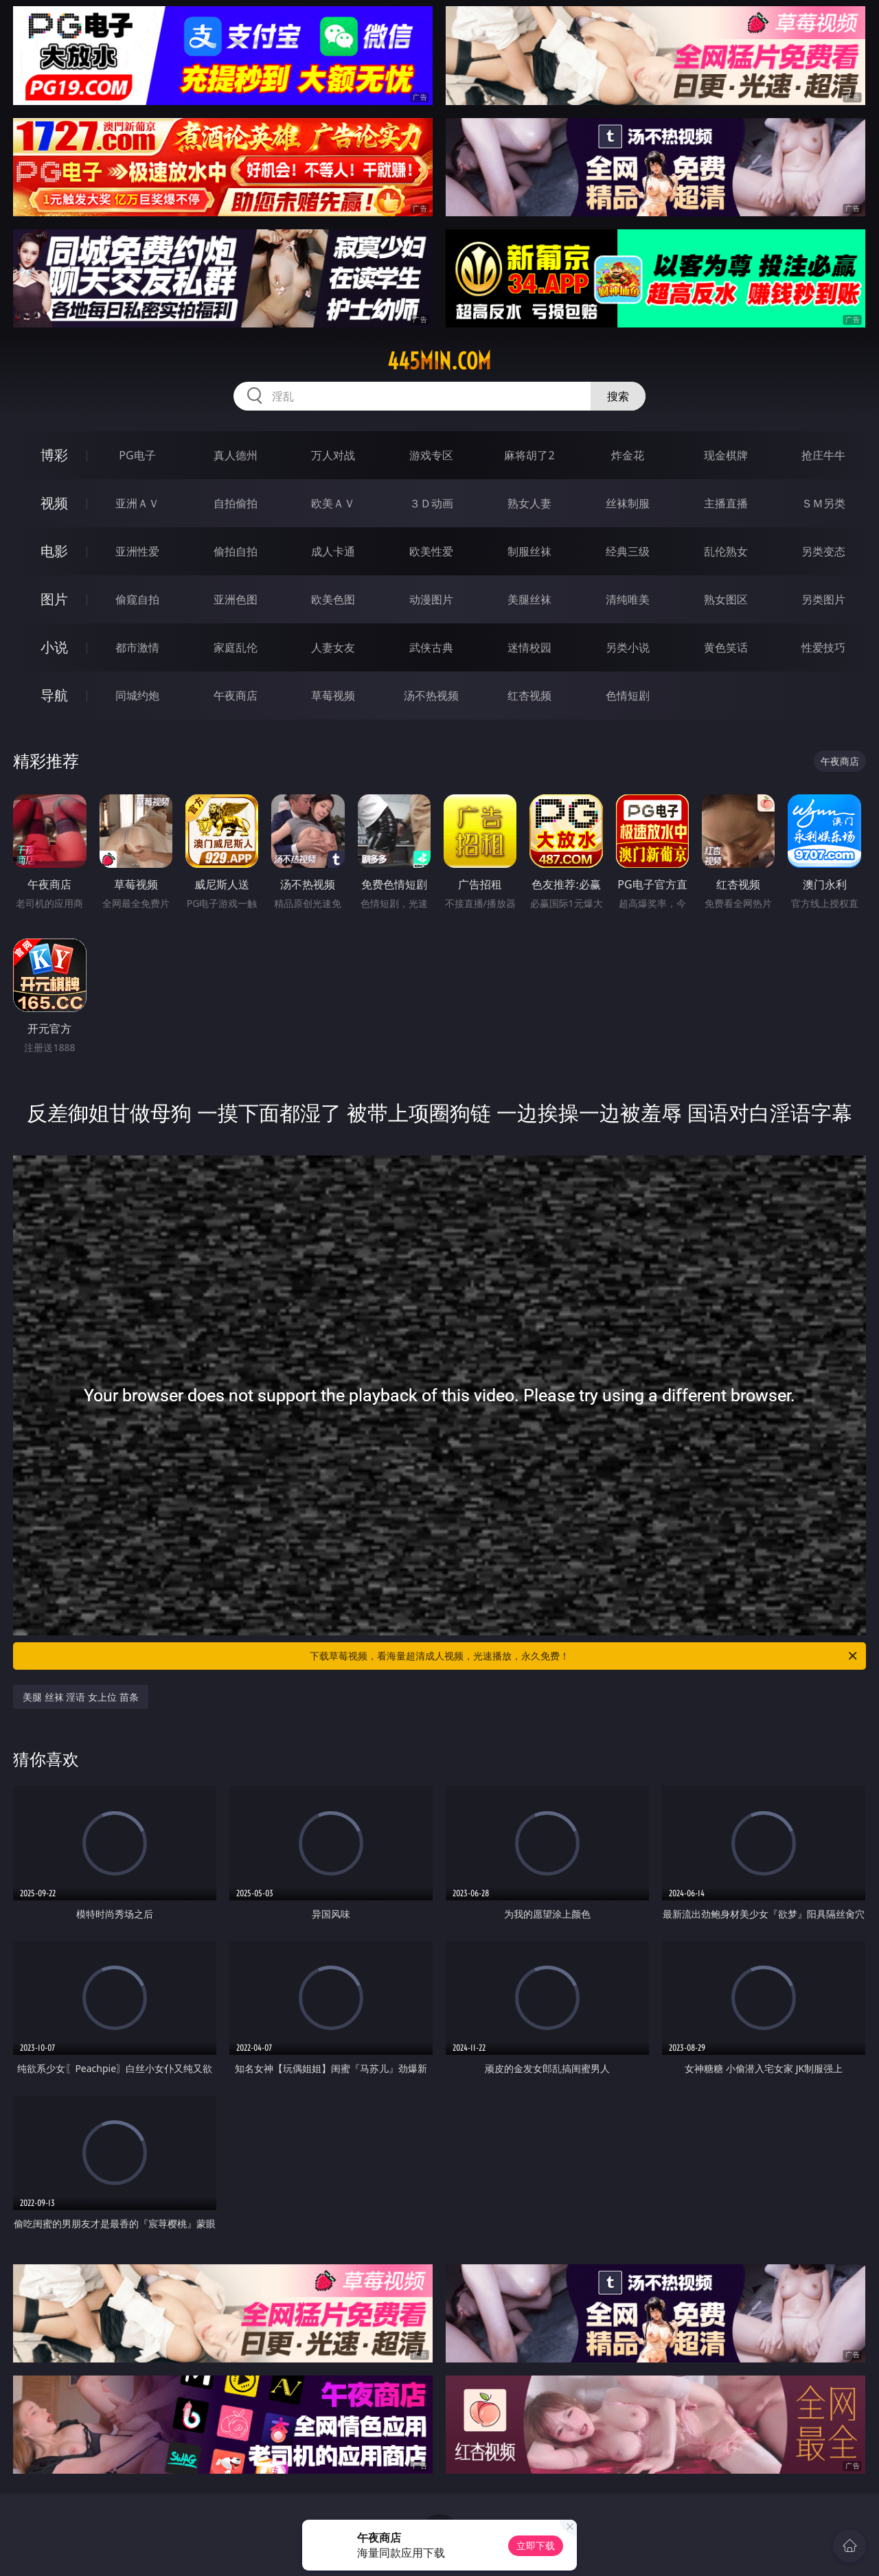 Image resolution: width=879 pixels, height=2576 pixels. What do you see at coordinates (726, 599) in the screenshot?
I see `熟女图区` at bounding box center [726, 599].